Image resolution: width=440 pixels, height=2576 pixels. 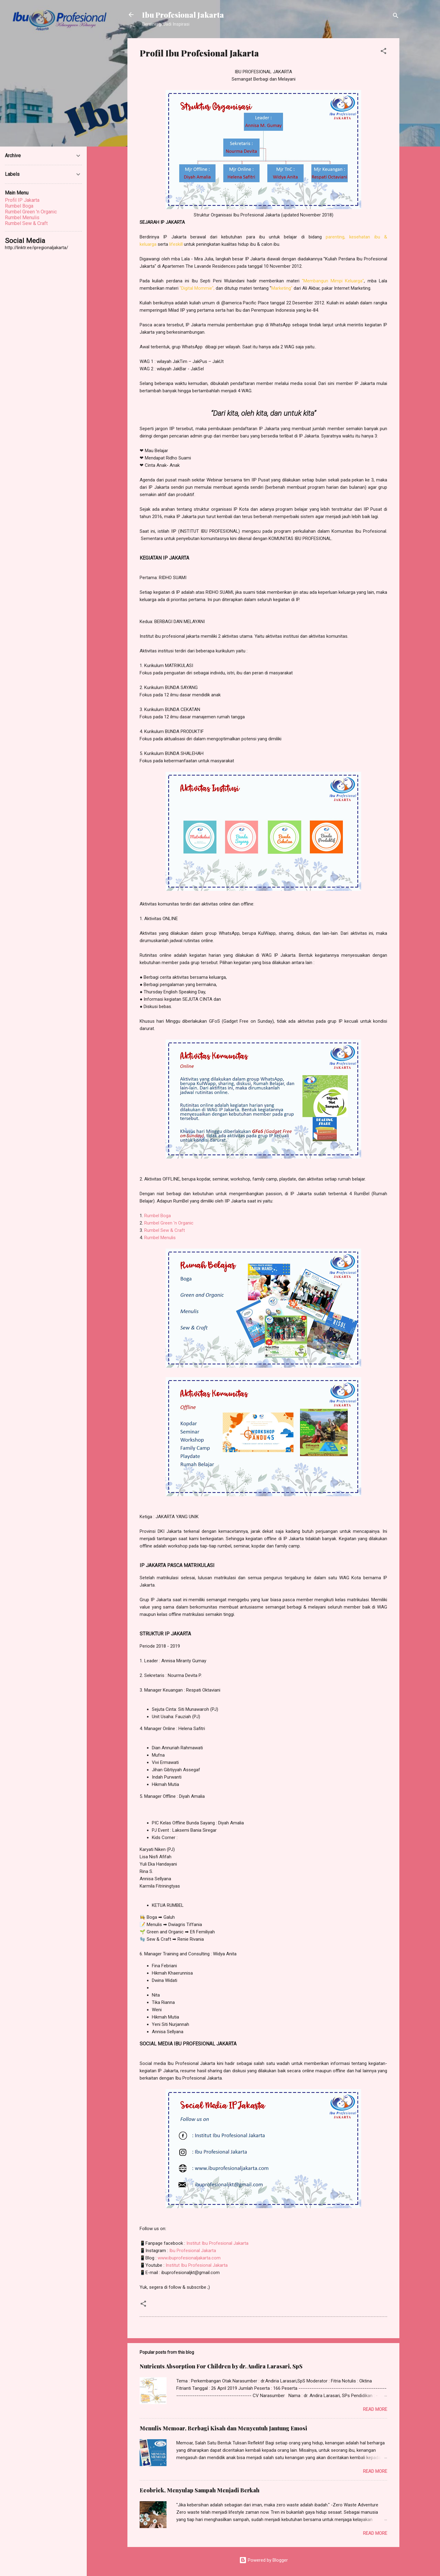 I want to click on www.ibuprofesionaljakarta.com, so click(x=189, y=2258).